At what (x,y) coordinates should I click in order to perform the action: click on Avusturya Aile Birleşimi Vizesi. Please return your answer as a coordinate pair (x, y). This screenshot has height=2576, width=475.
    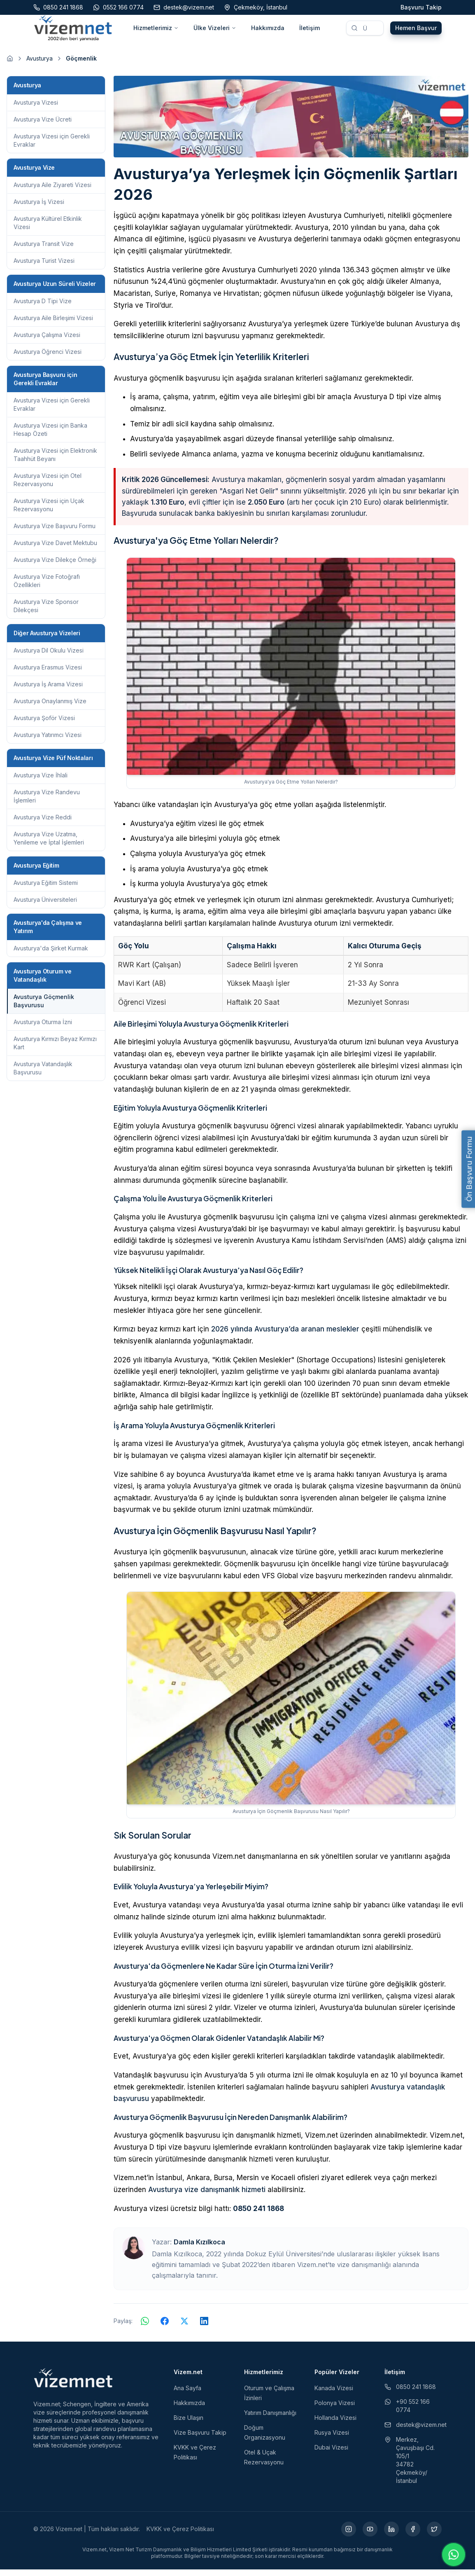
    Looking at the image, I should click on (53, 324).